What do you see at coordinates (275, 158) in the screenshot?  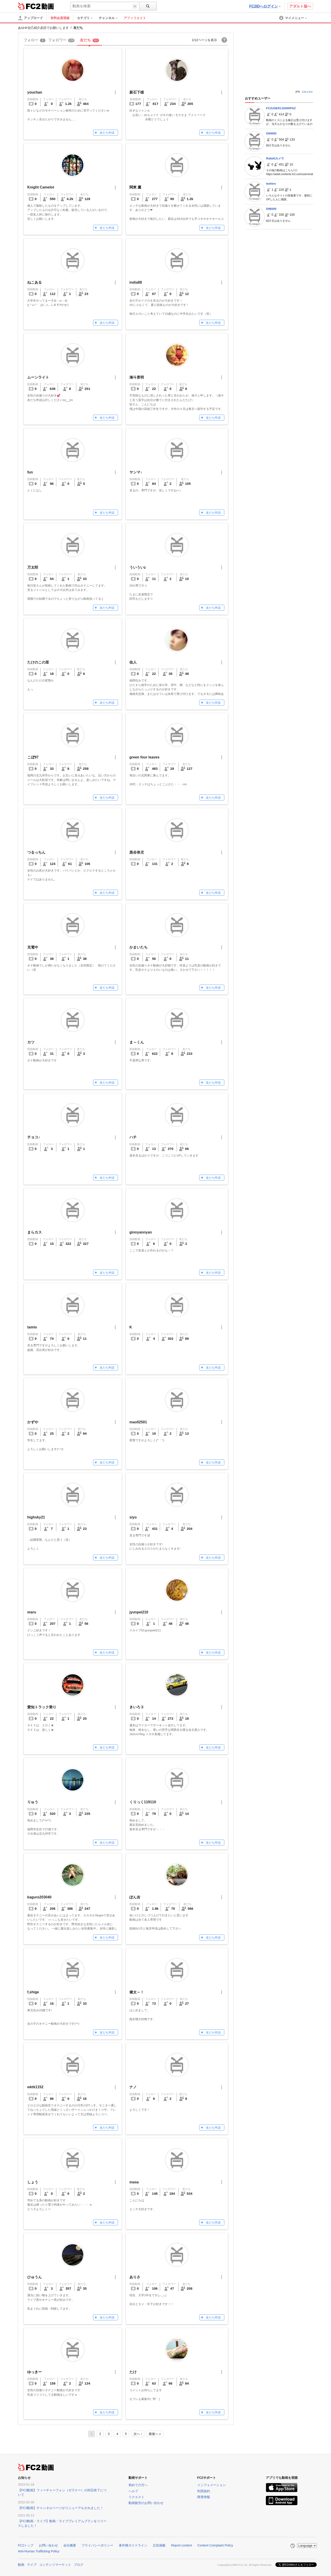 I see `Rabbitカメラ` at bounding box center [275, 158].